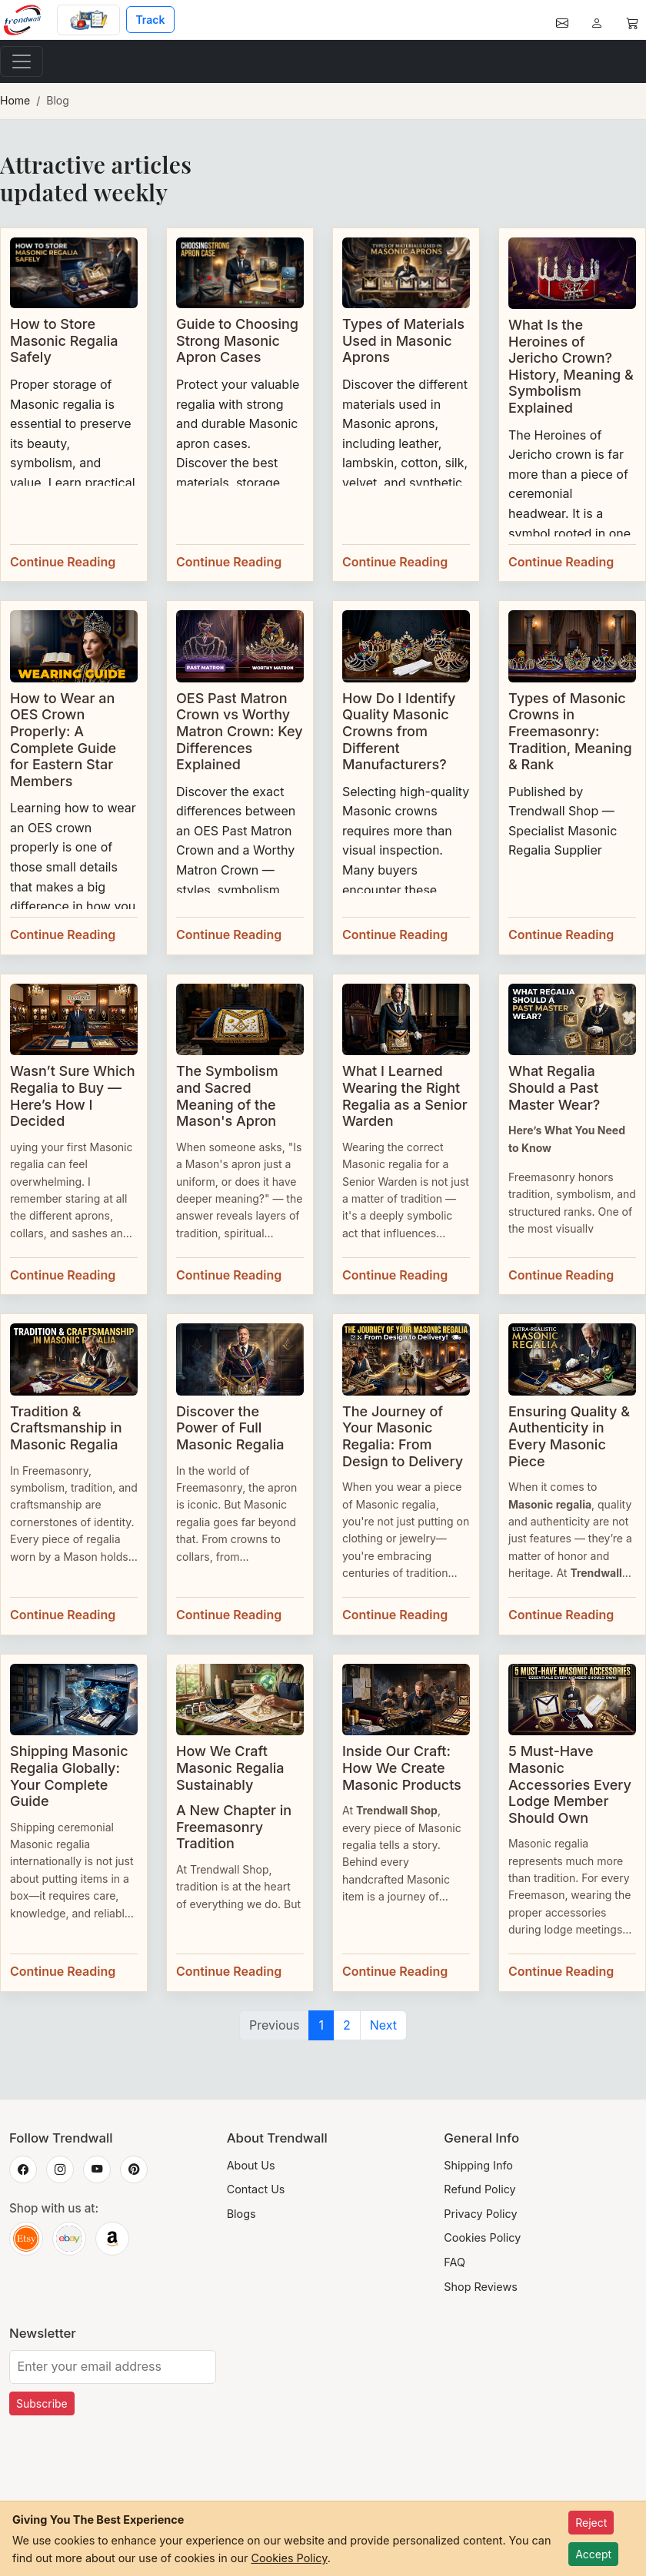 The height and width of the screenshot is (2576, 646). Describe the element at coordinates (480, 2286) in the screenshot. I see `Shop Reviews` at that location.